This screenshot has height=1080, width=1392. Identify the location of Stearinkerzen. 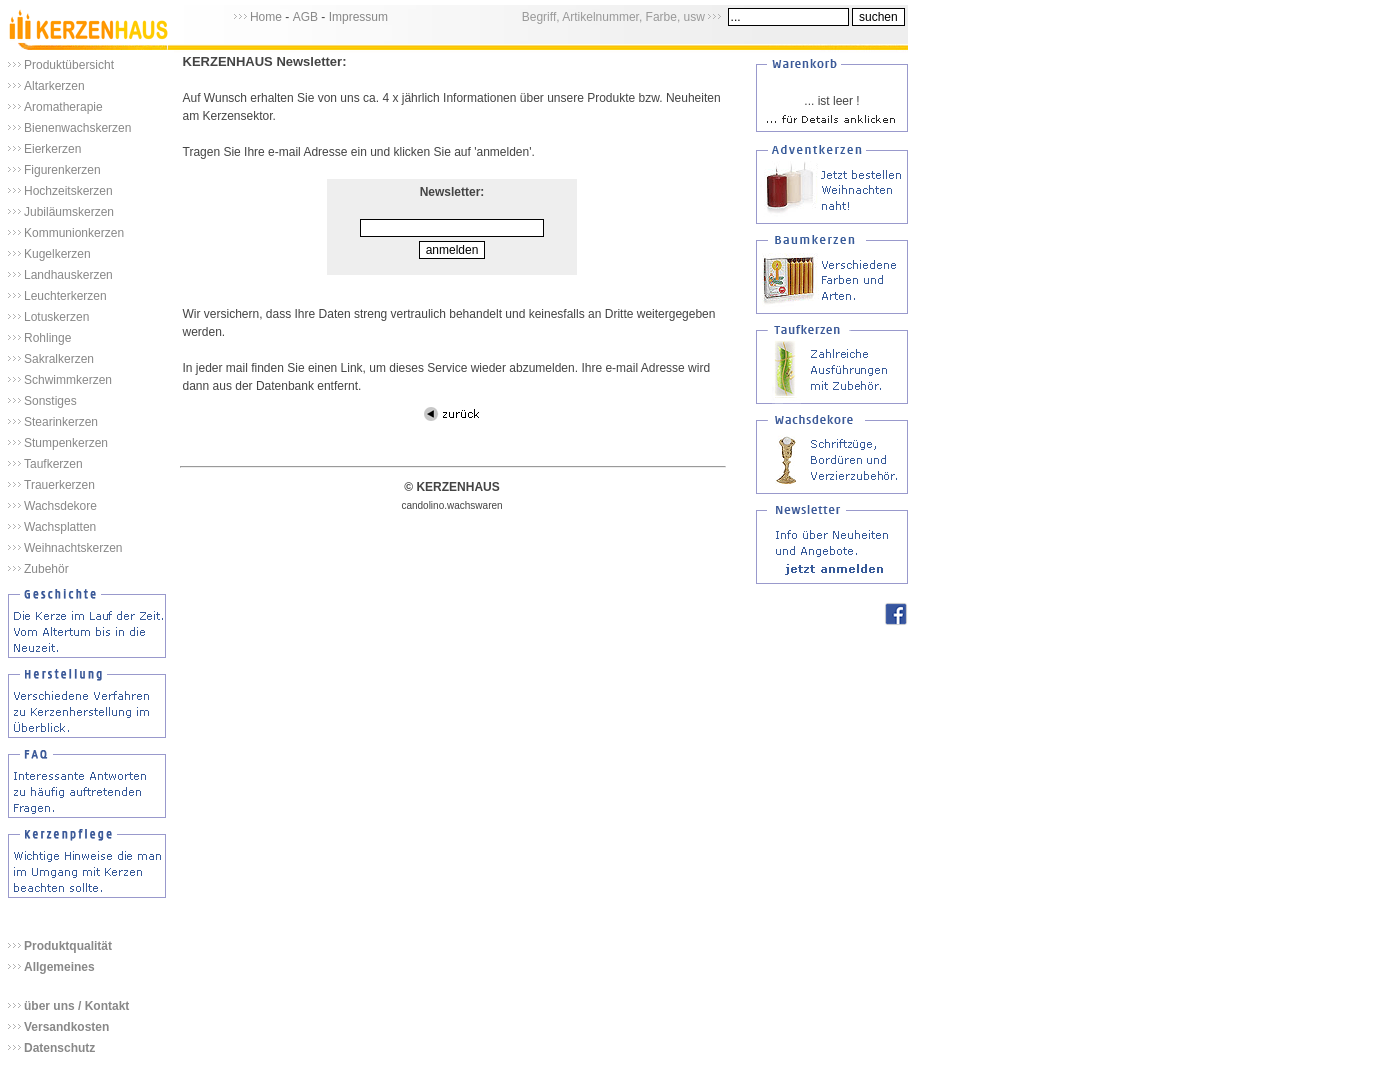
(61, 422).